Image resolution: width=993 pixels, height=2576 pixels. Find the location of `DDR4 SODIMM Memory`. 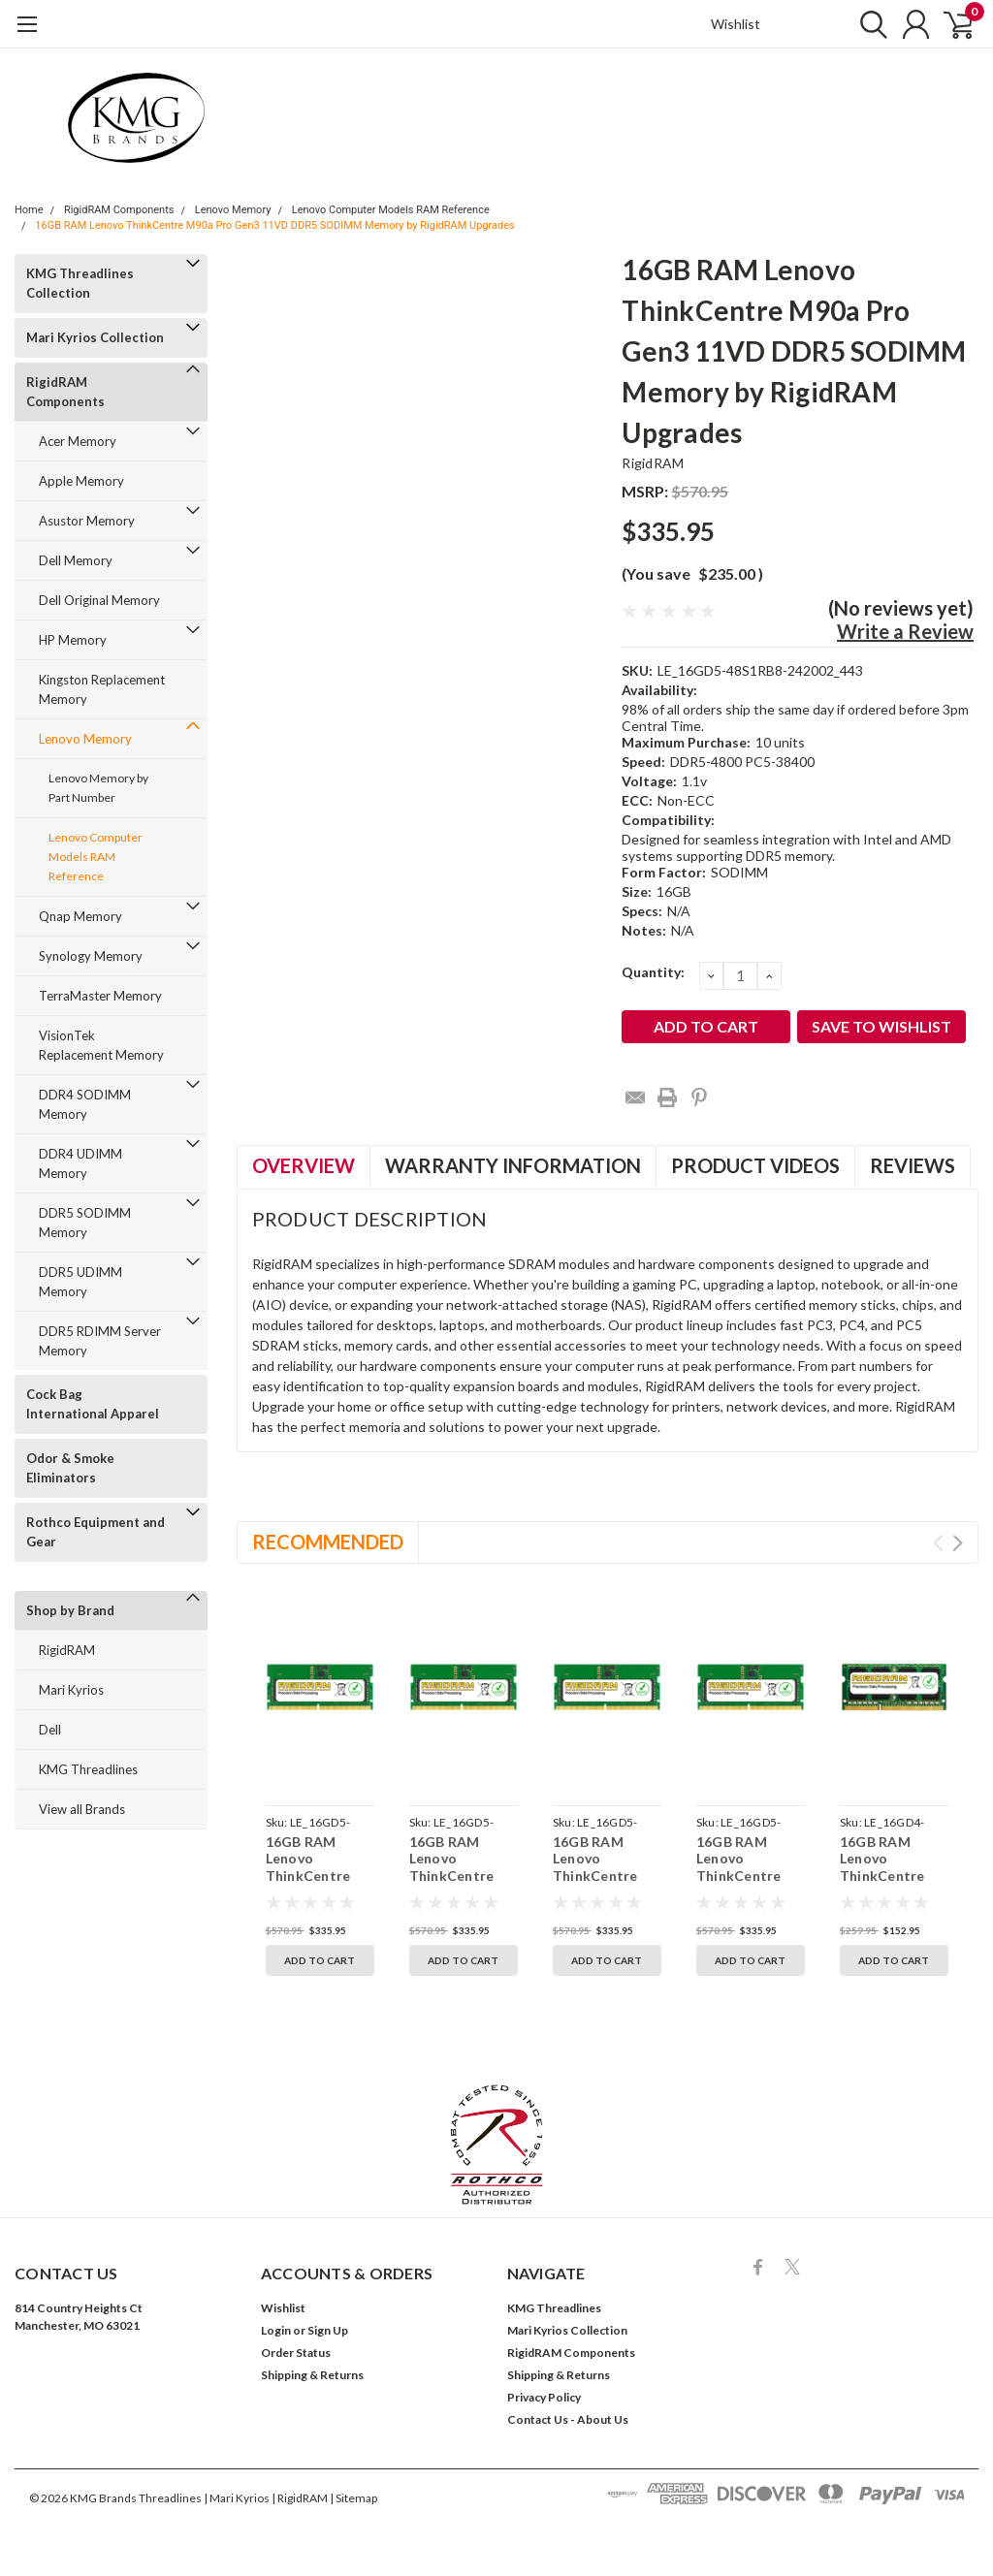

DDR4 SODIMM Memory is located at coordinates (85, 1104).